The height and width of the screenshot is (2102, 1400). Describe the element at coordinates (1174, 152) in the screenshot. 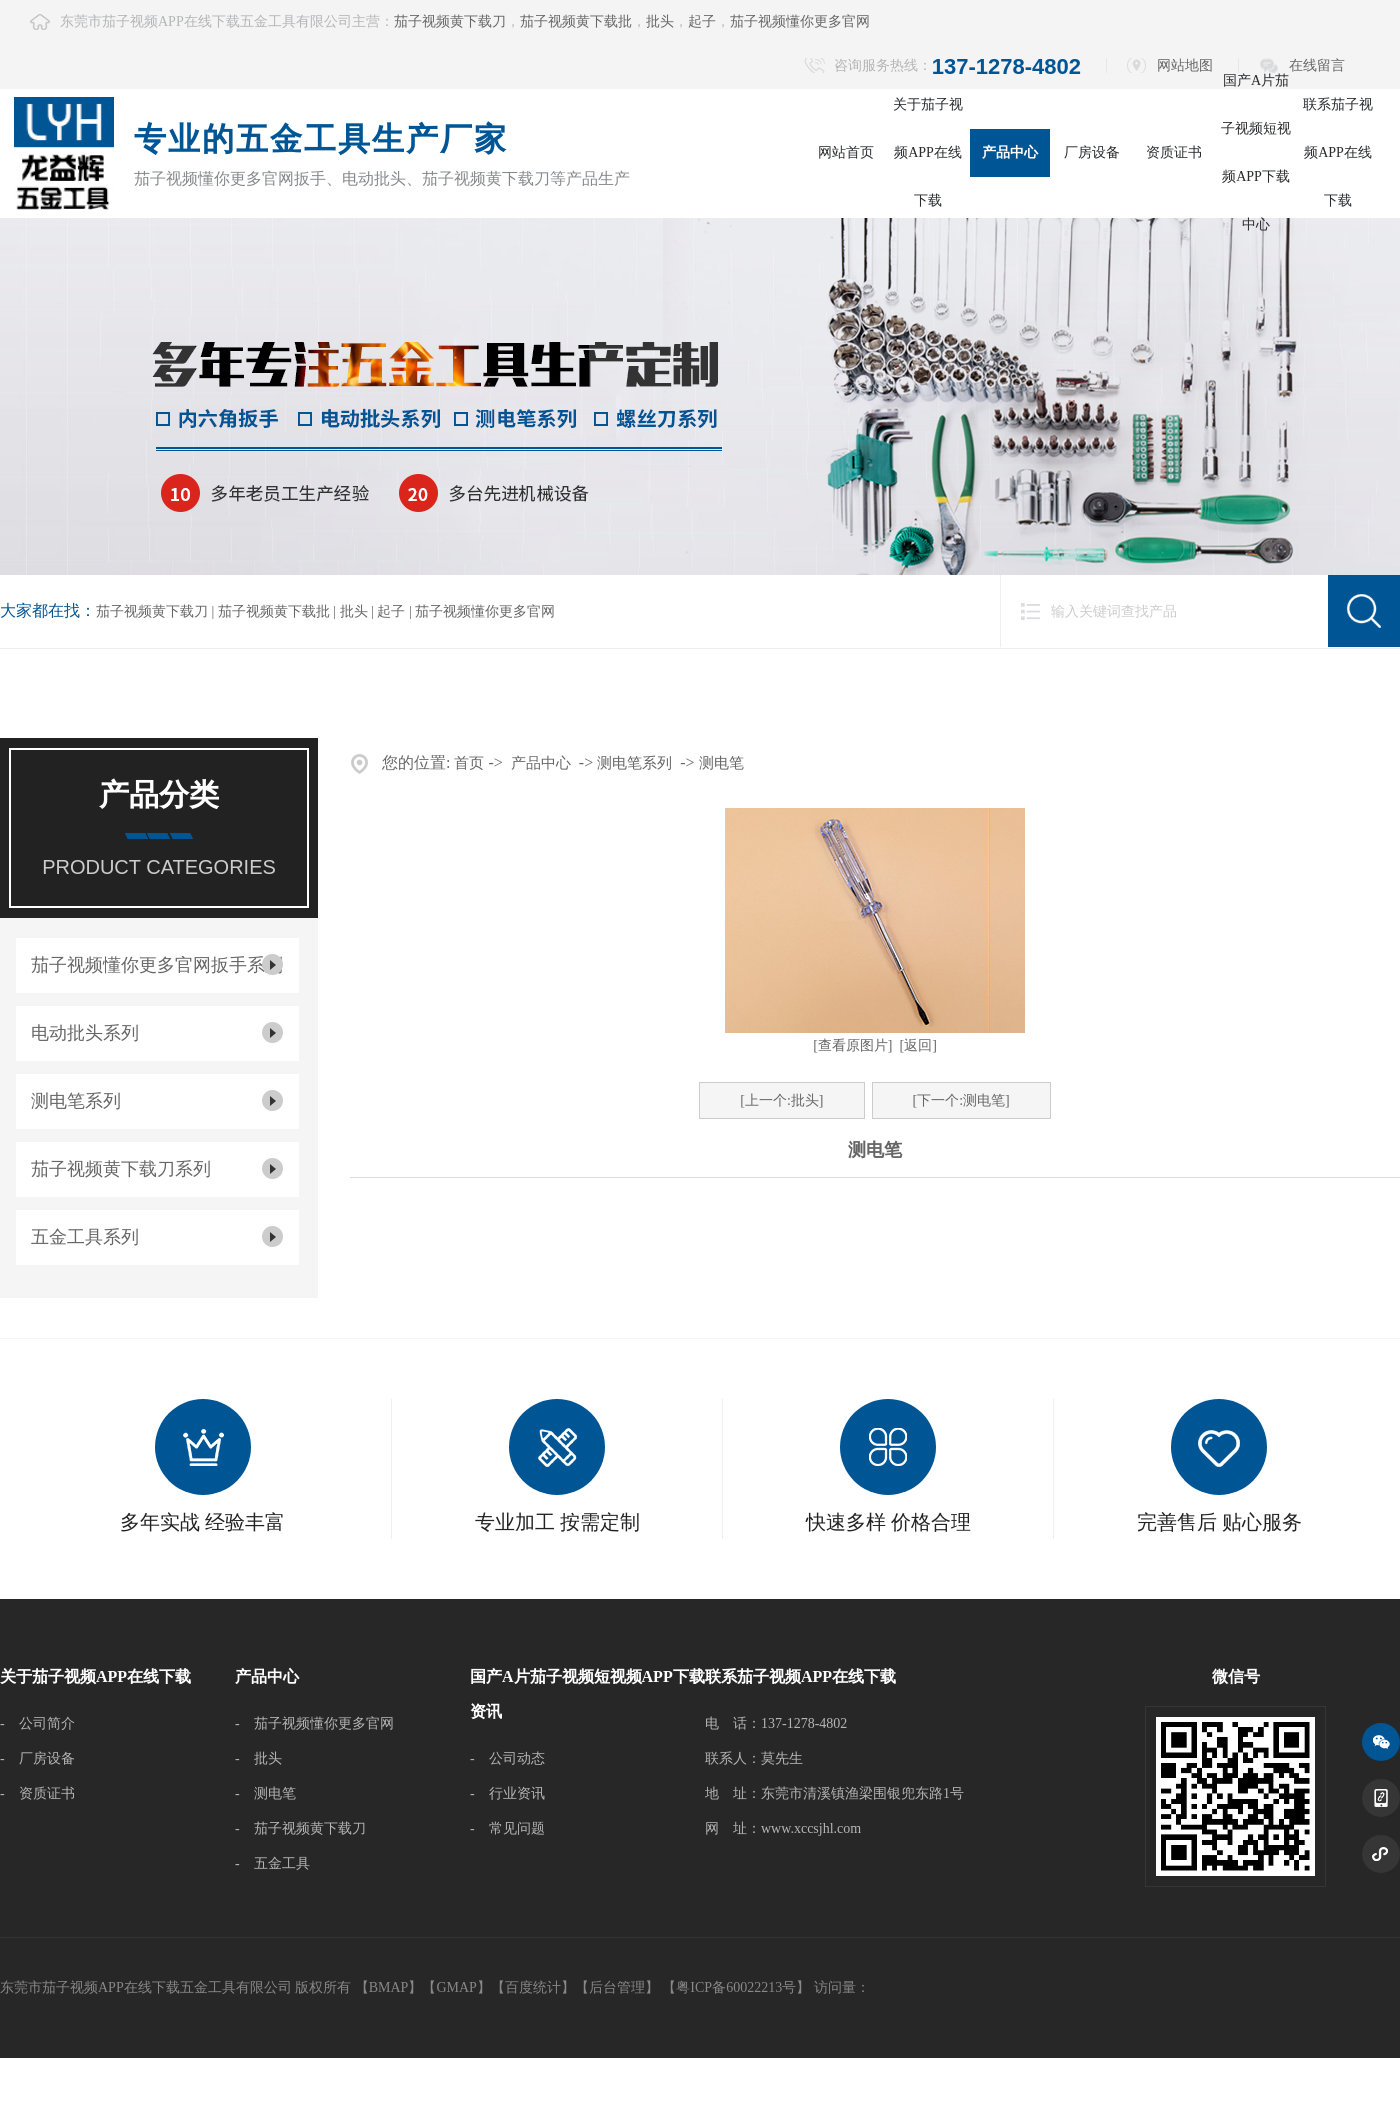

I see `资质证书` at that location.